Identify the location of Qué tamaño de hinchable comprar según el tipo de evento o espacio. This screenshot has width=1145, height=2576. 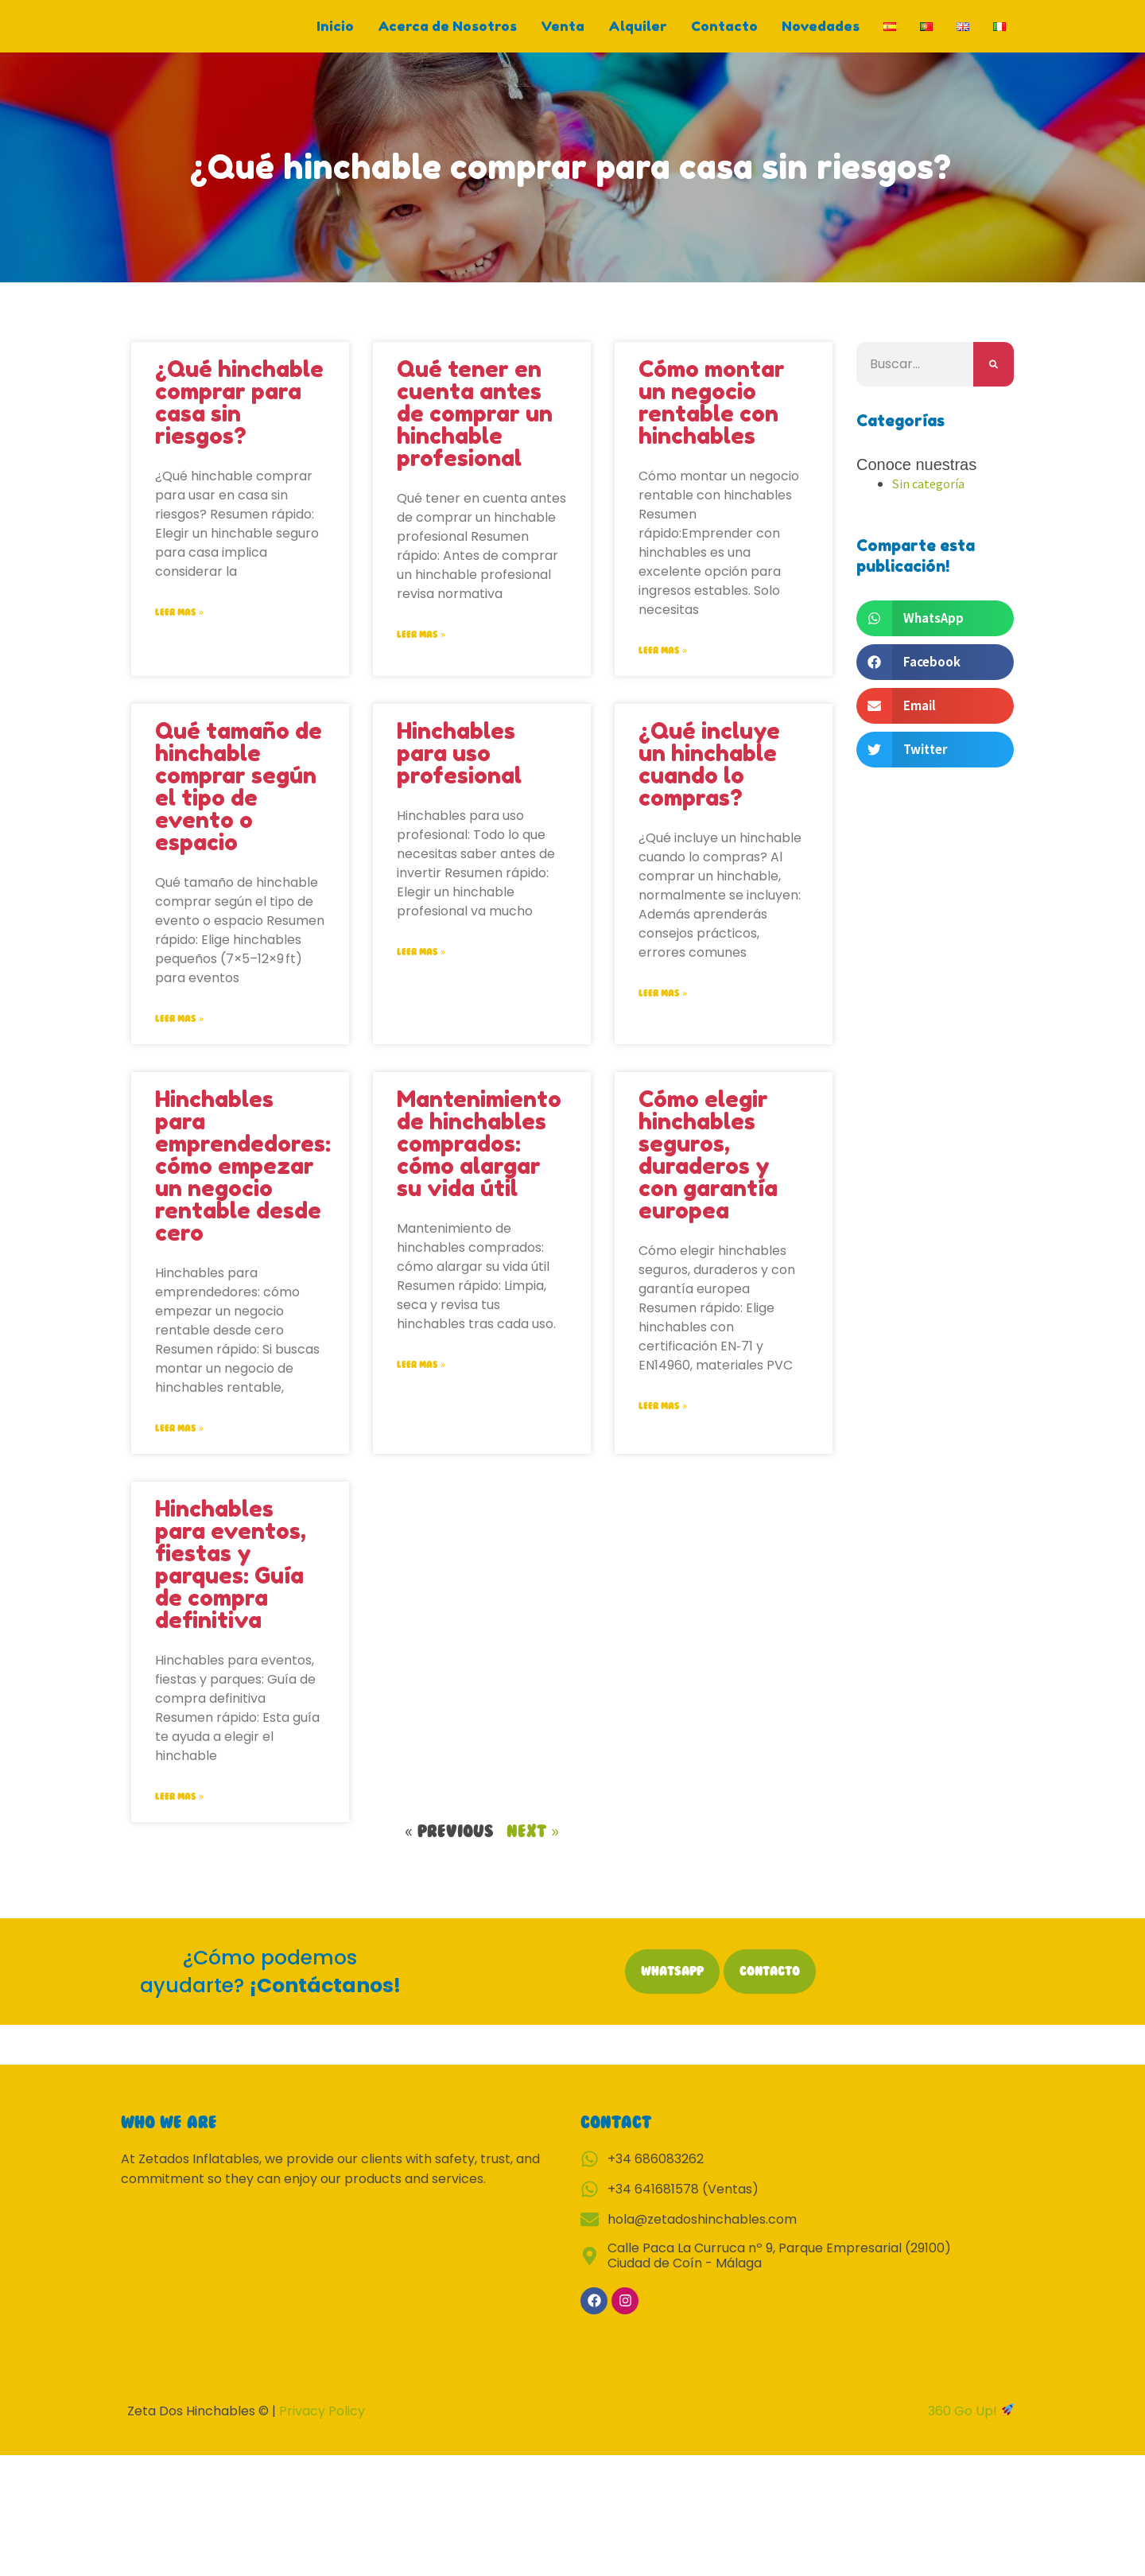
(238, 804).